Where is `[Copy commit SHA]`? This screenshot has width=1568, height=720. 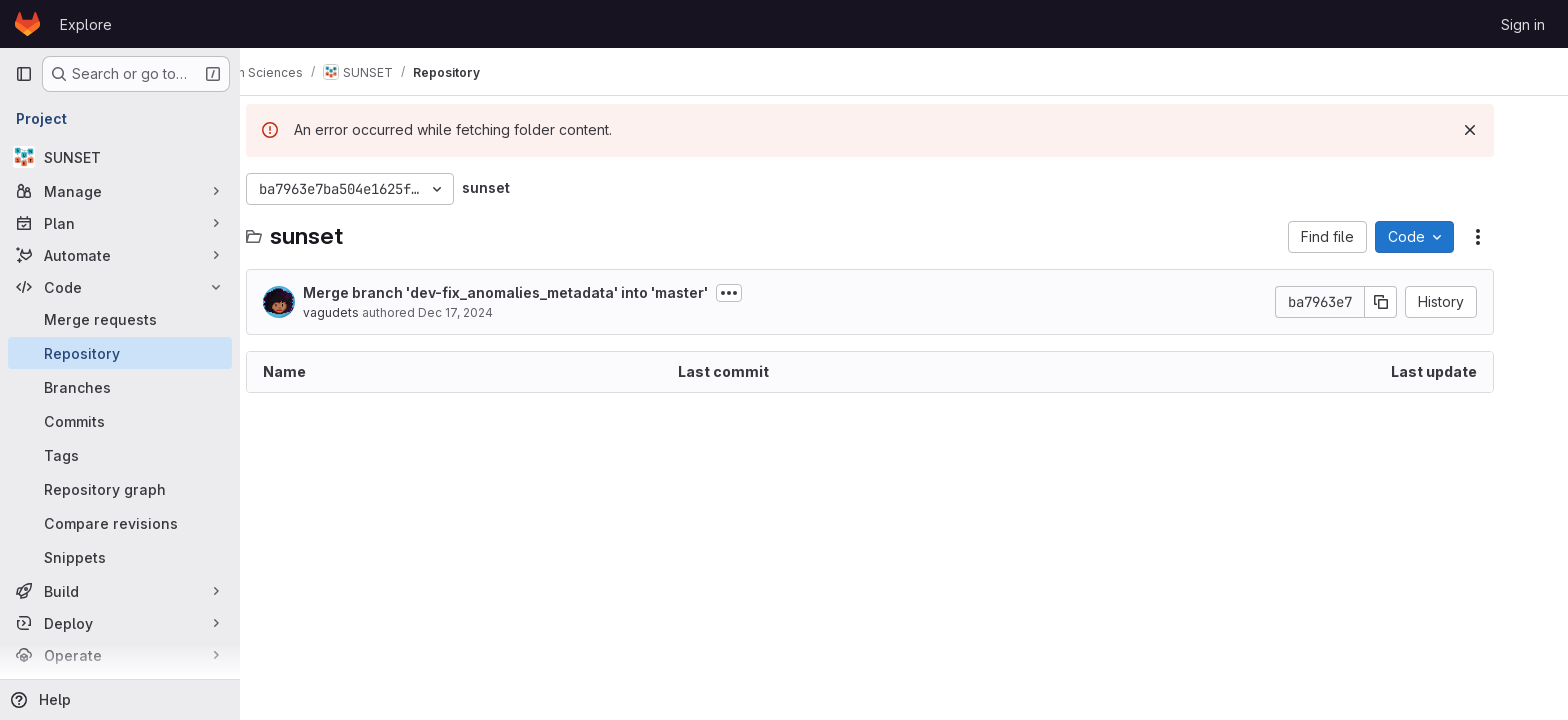 [Copy commit SHA] is located at coordinates (1415, 302).